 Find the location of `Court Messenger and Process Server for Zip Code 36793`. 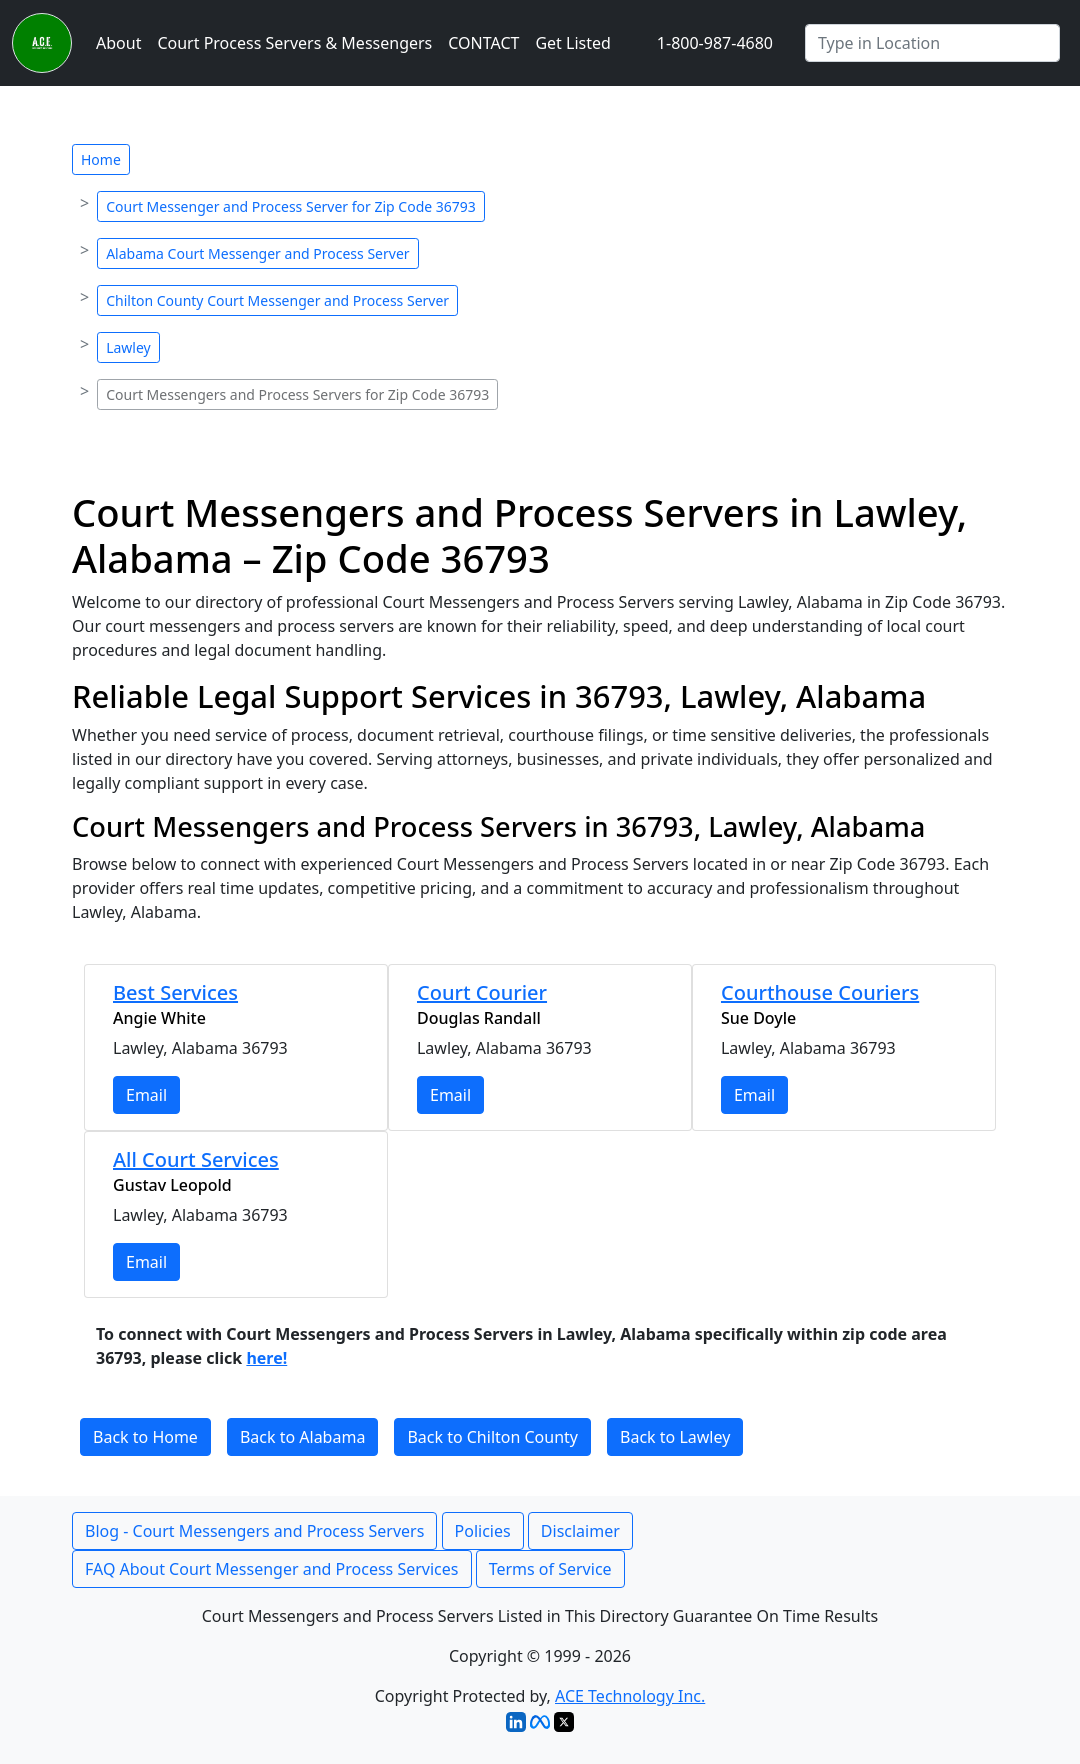

Court Messenger and Process Server for Zip Code 36793 is located at coordinates (291, 206).